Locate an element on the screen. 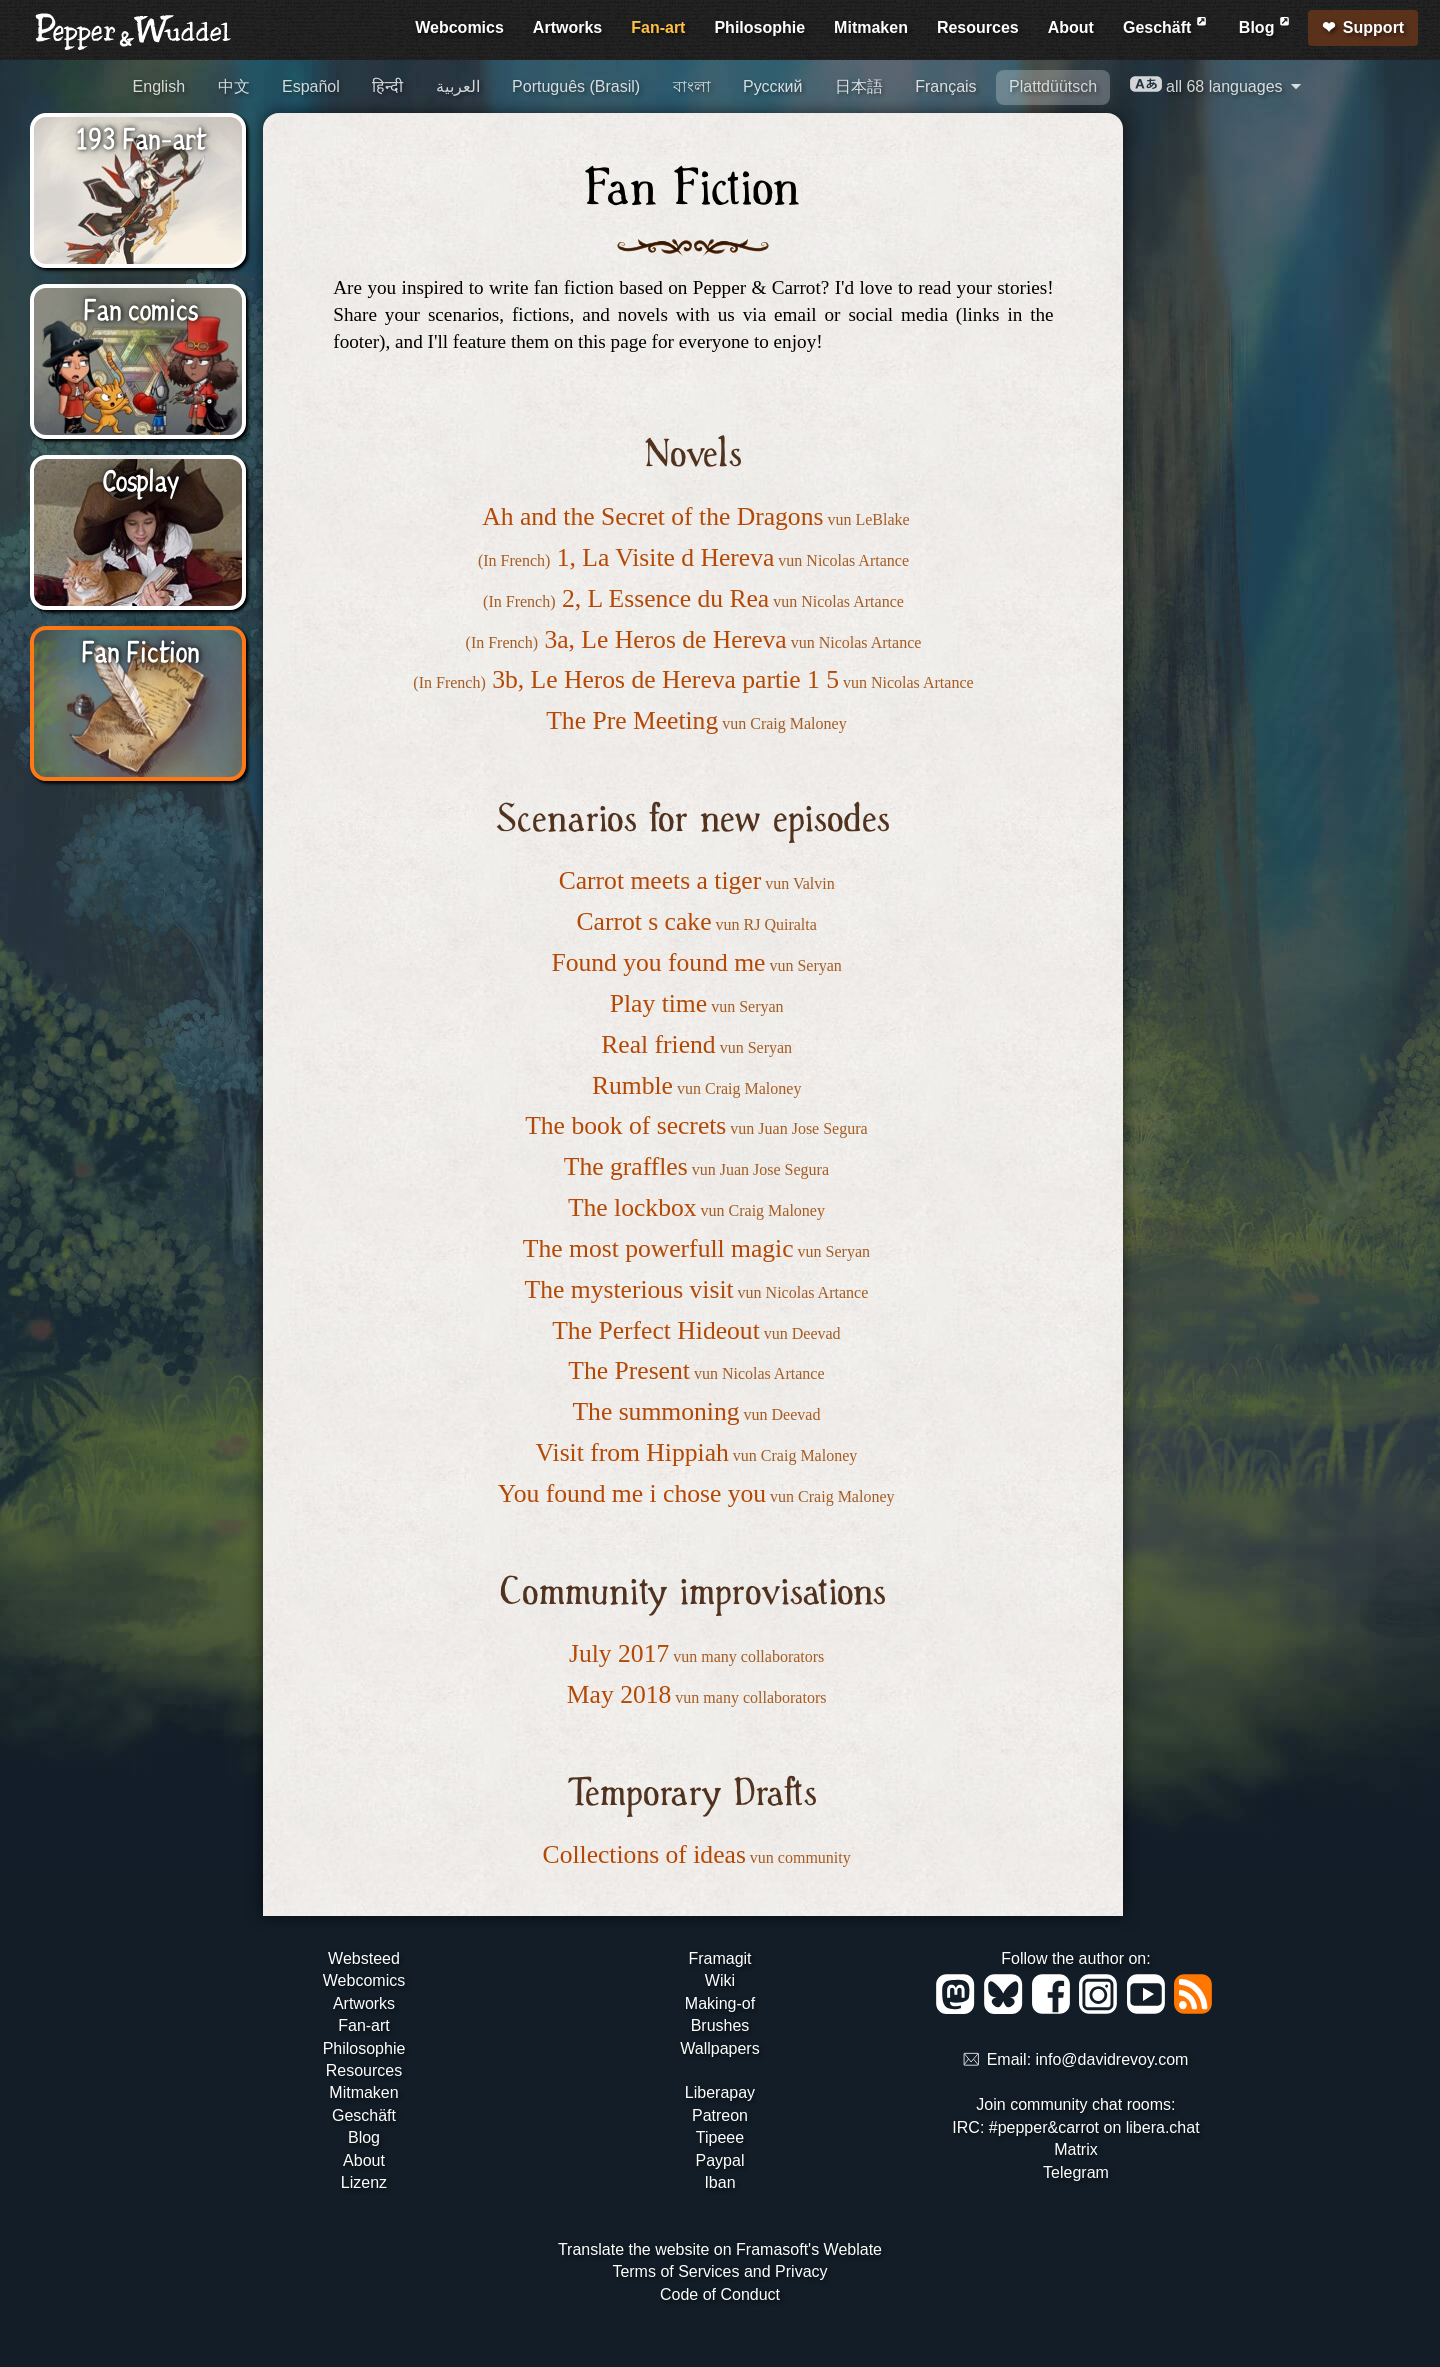  The Present is located at coordinates (629, 1370).